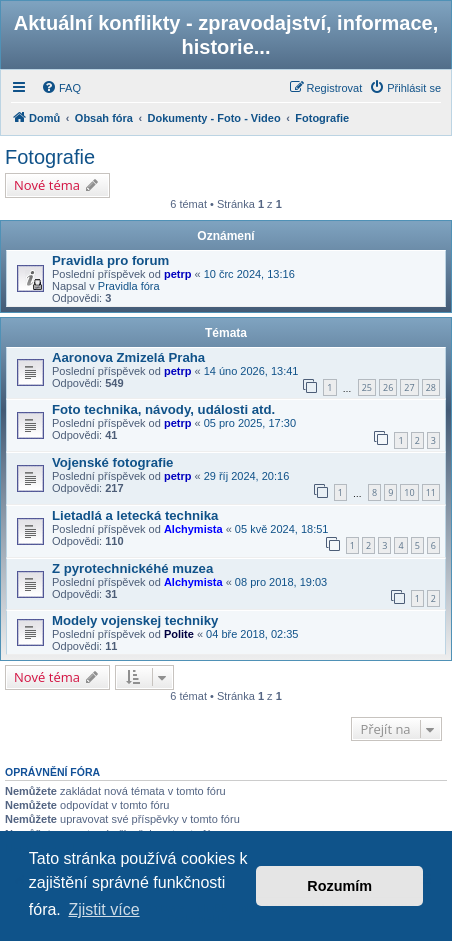  What do you see at coordinates (431, 387) in the screenshot?
I see `28` at bounding box center [431, 387].